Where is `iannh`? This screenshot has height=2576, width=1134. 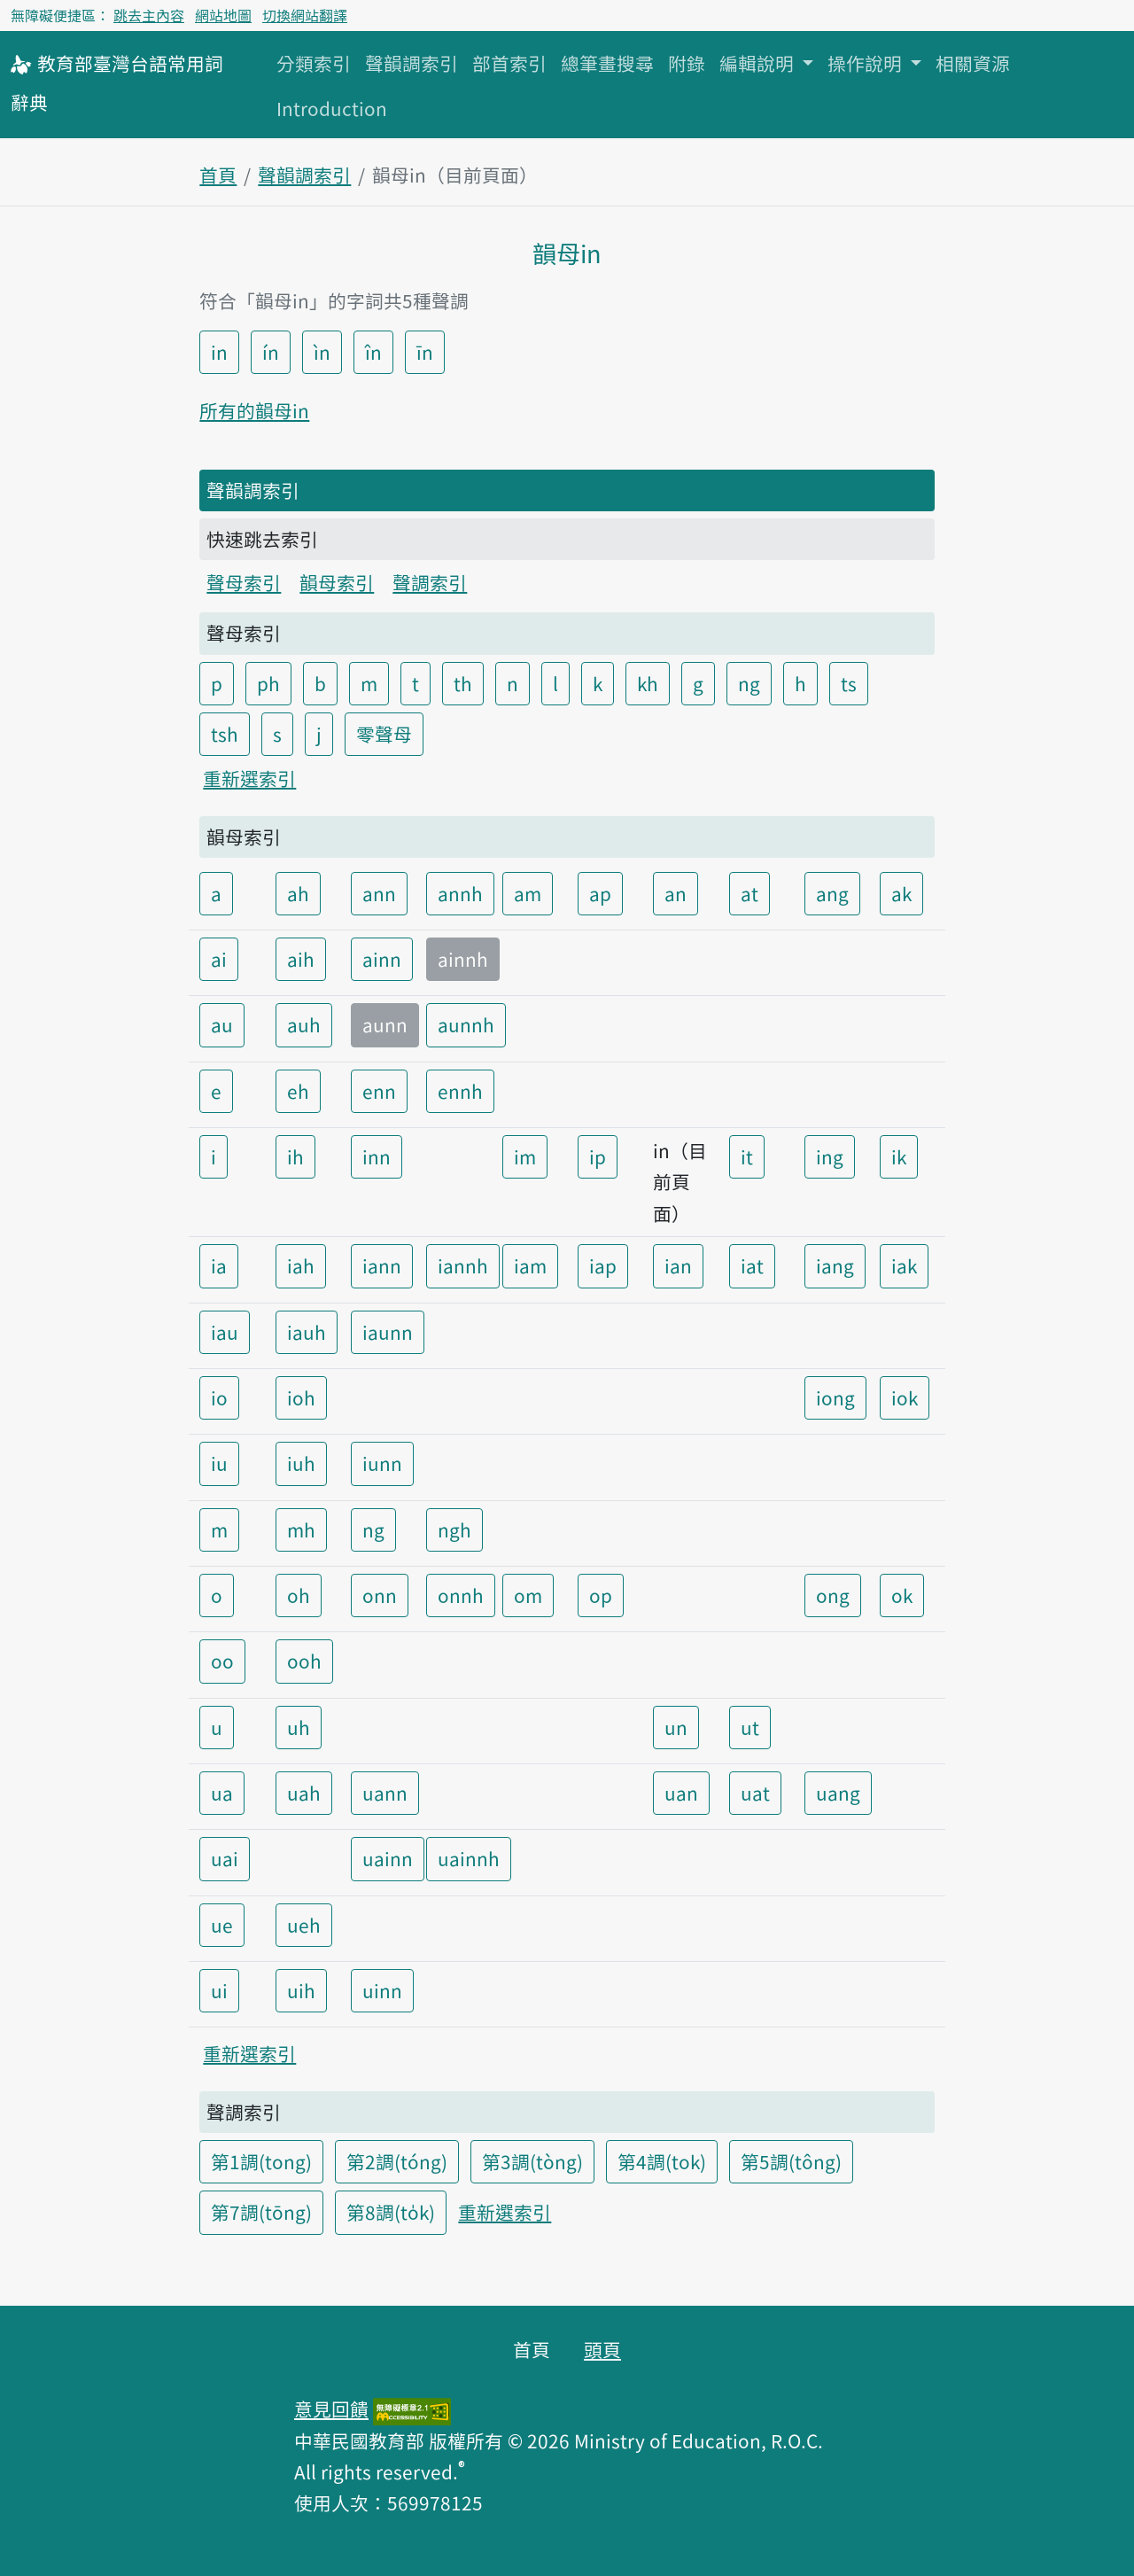
iannh is located at coordinates (463, 1265).